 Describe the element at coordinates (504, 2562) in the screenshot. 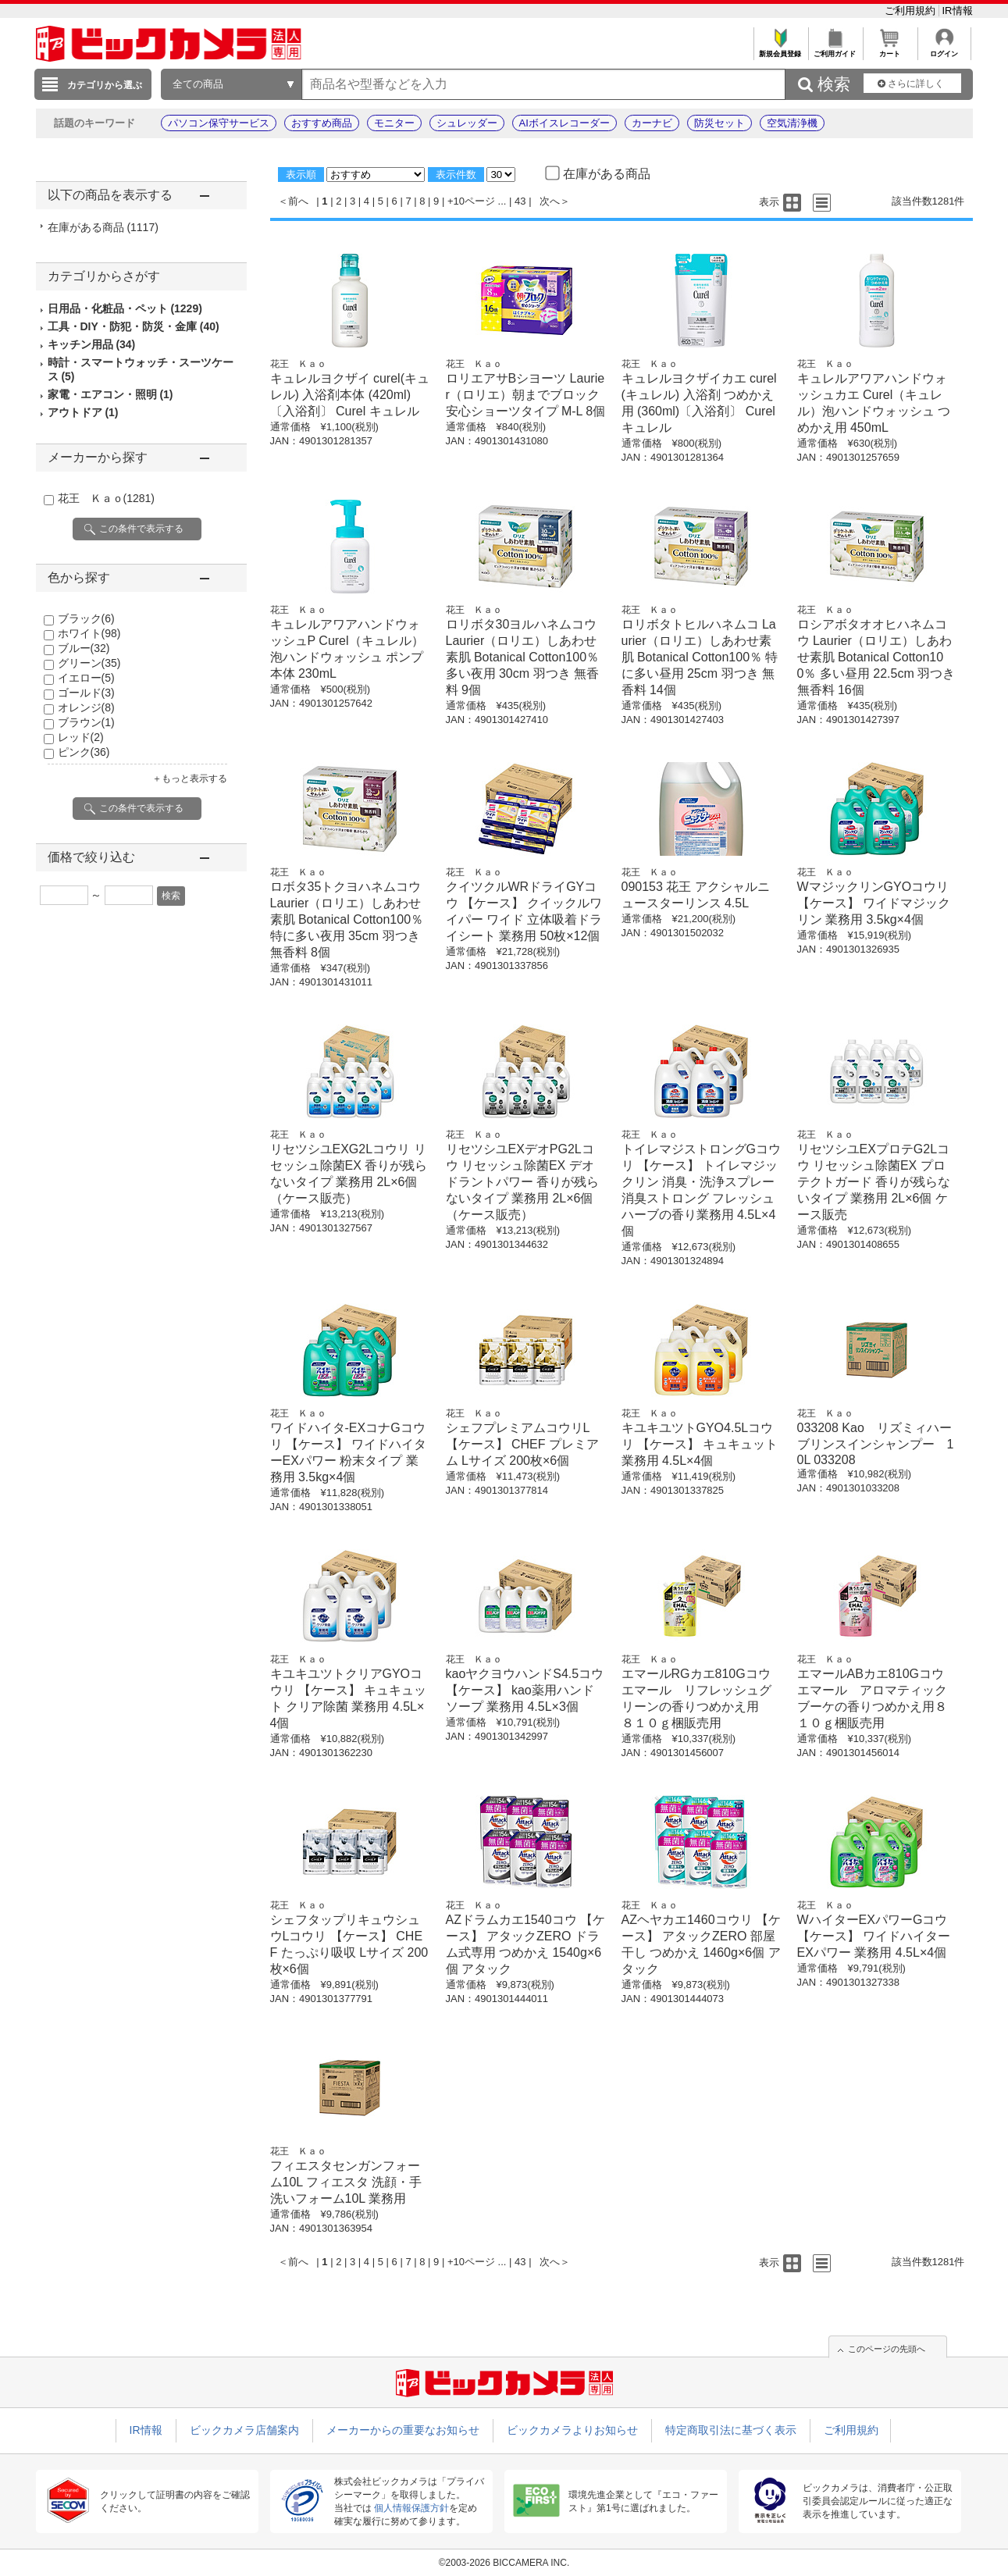

I see `©2003-2026 BICCAMERA INC.` at that location.